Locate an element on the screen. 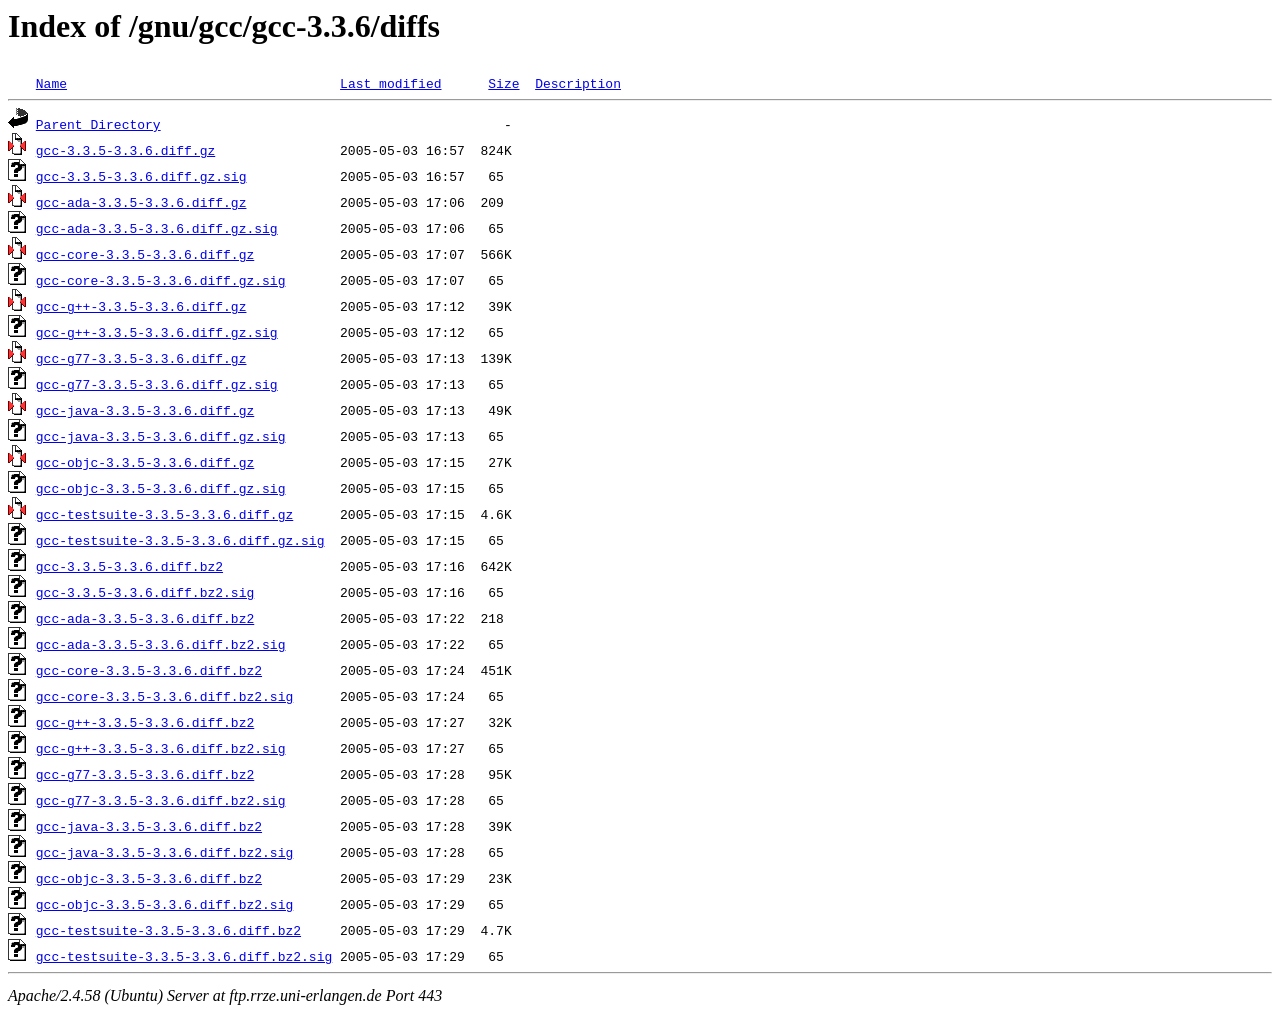 The width and height of the screenshot is (1280, 1013). gcc-testsuite-3.3.5-3.3.6.diff.bz2 is located at coordinates (168, 930).